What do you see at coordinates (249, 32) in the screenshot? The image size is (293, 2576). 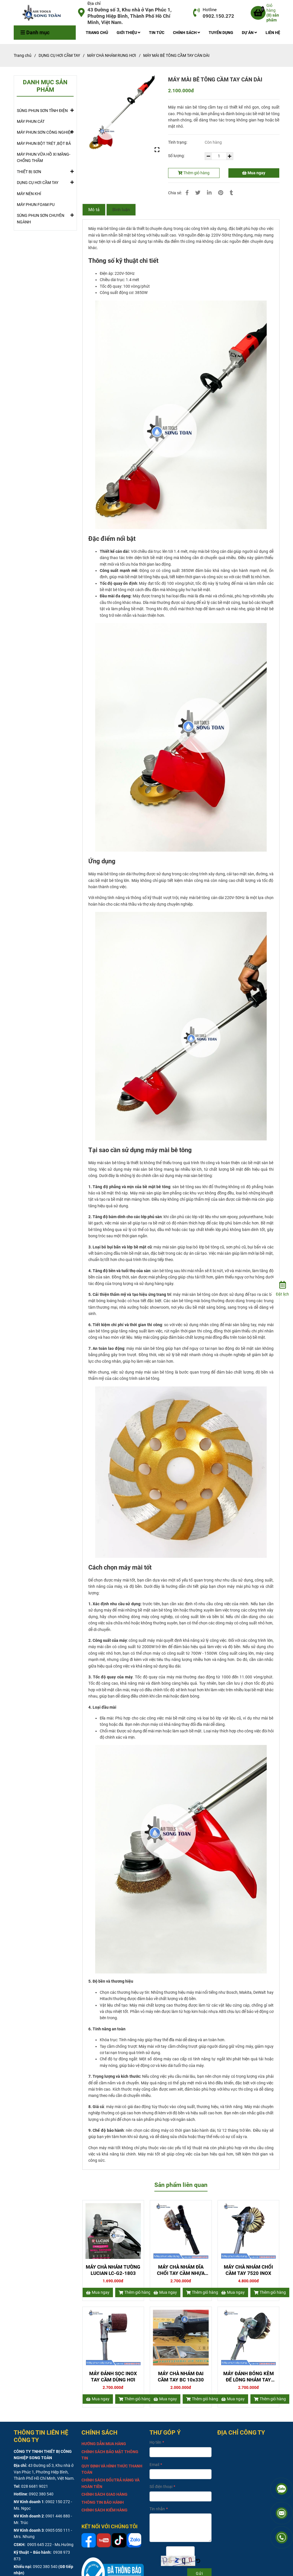 I see `DỰ ÁN` at bounding box center [249, 32].